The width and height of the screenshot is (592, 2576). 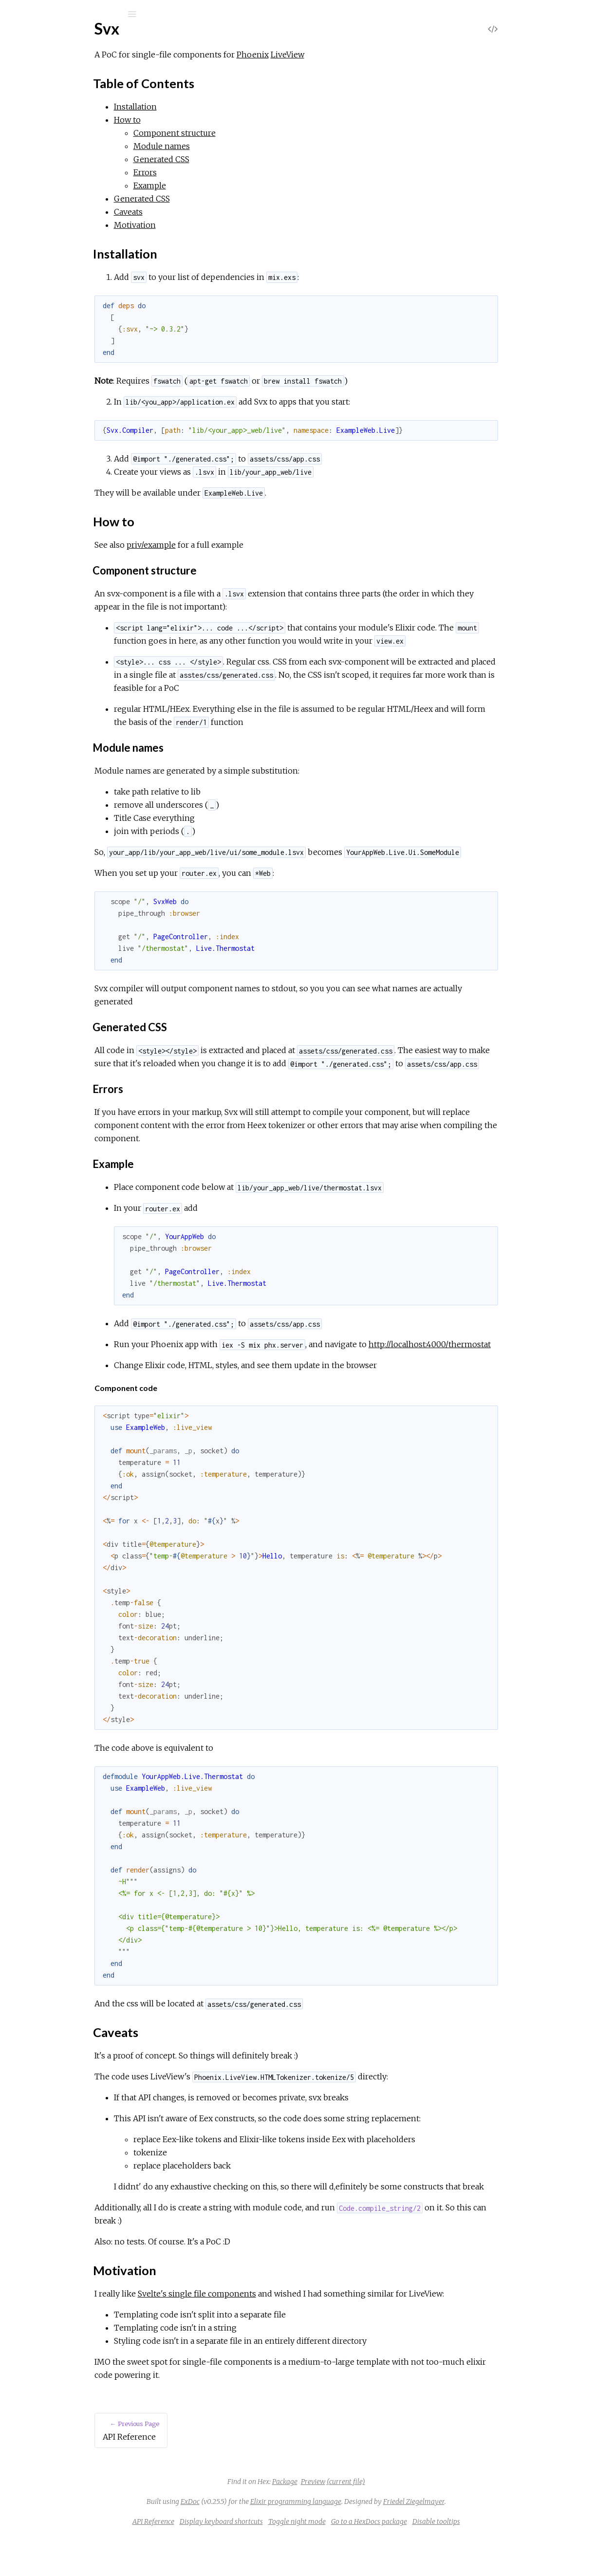 What do you see at coordinates (357, 2521) in the screenshot?
I see `Package` at bounding box center [357, 2521].